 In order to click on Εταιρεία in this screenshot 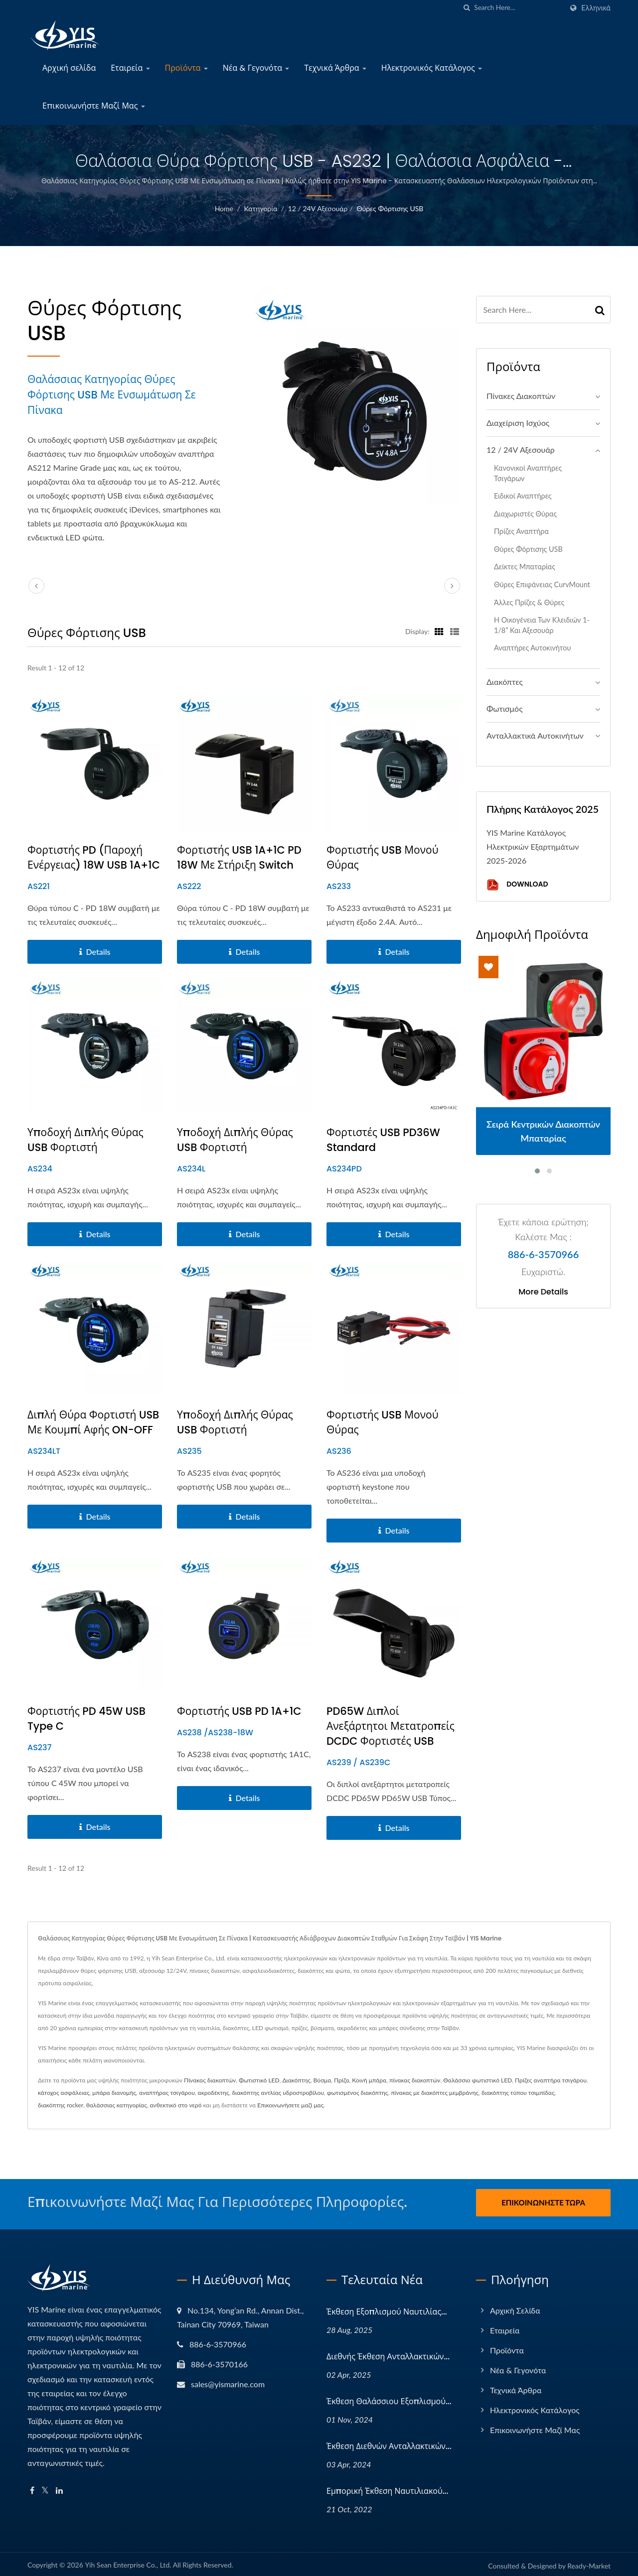, I will do `click(130, 68)`.